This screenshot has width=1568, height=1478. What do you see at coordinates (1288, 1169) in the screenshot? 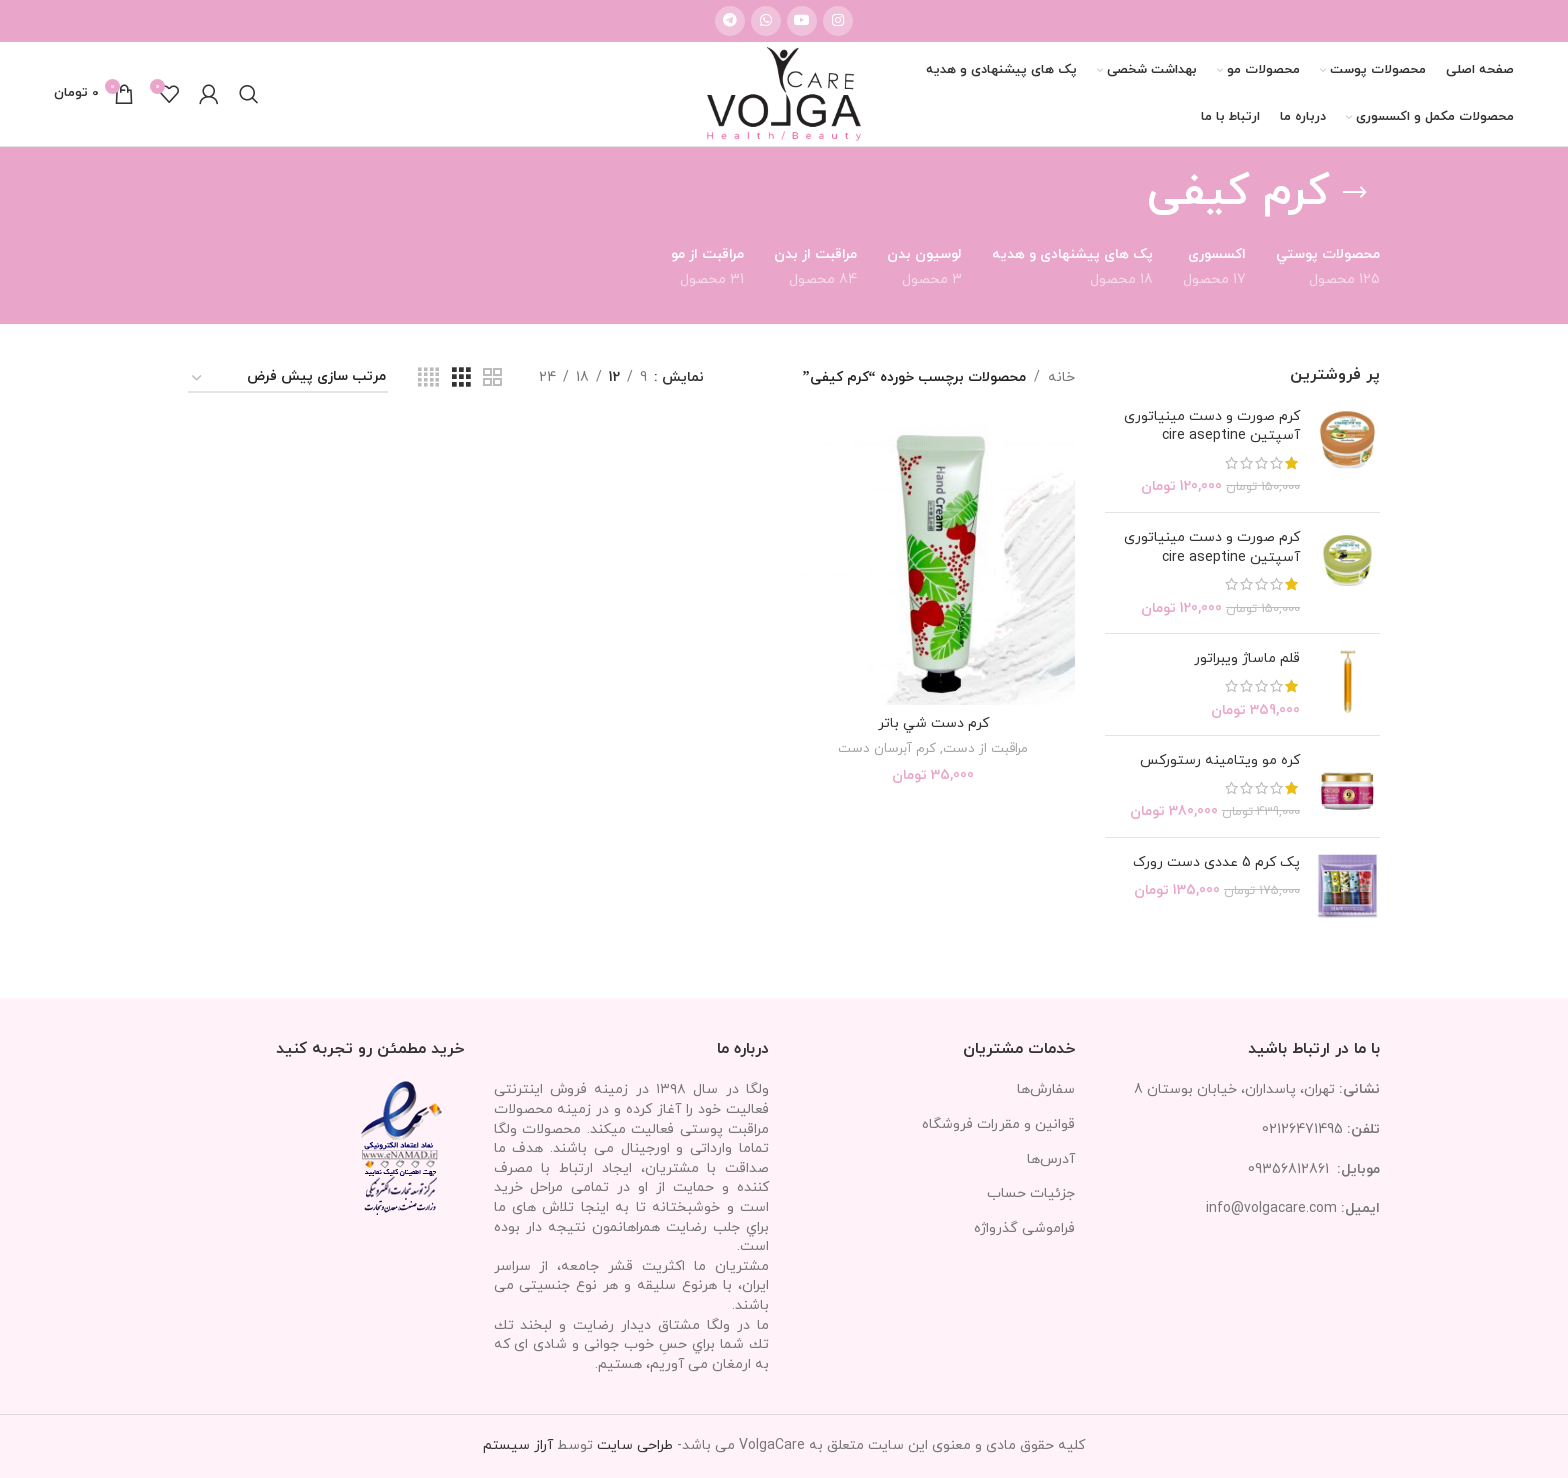
I see `09356812861` at bounding box center [1288, 1169].